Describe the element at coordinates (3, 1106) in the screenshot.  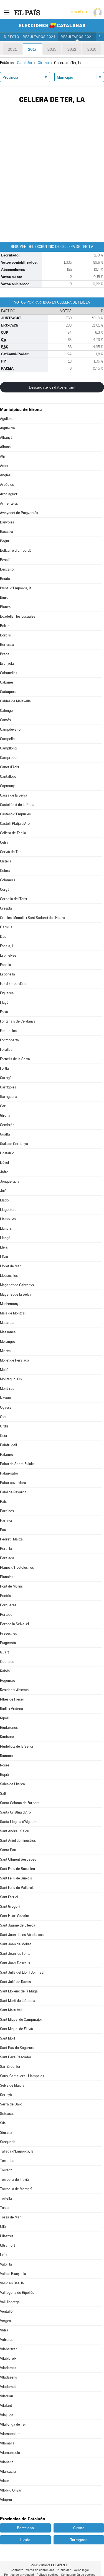
I see `Ger` at that location.